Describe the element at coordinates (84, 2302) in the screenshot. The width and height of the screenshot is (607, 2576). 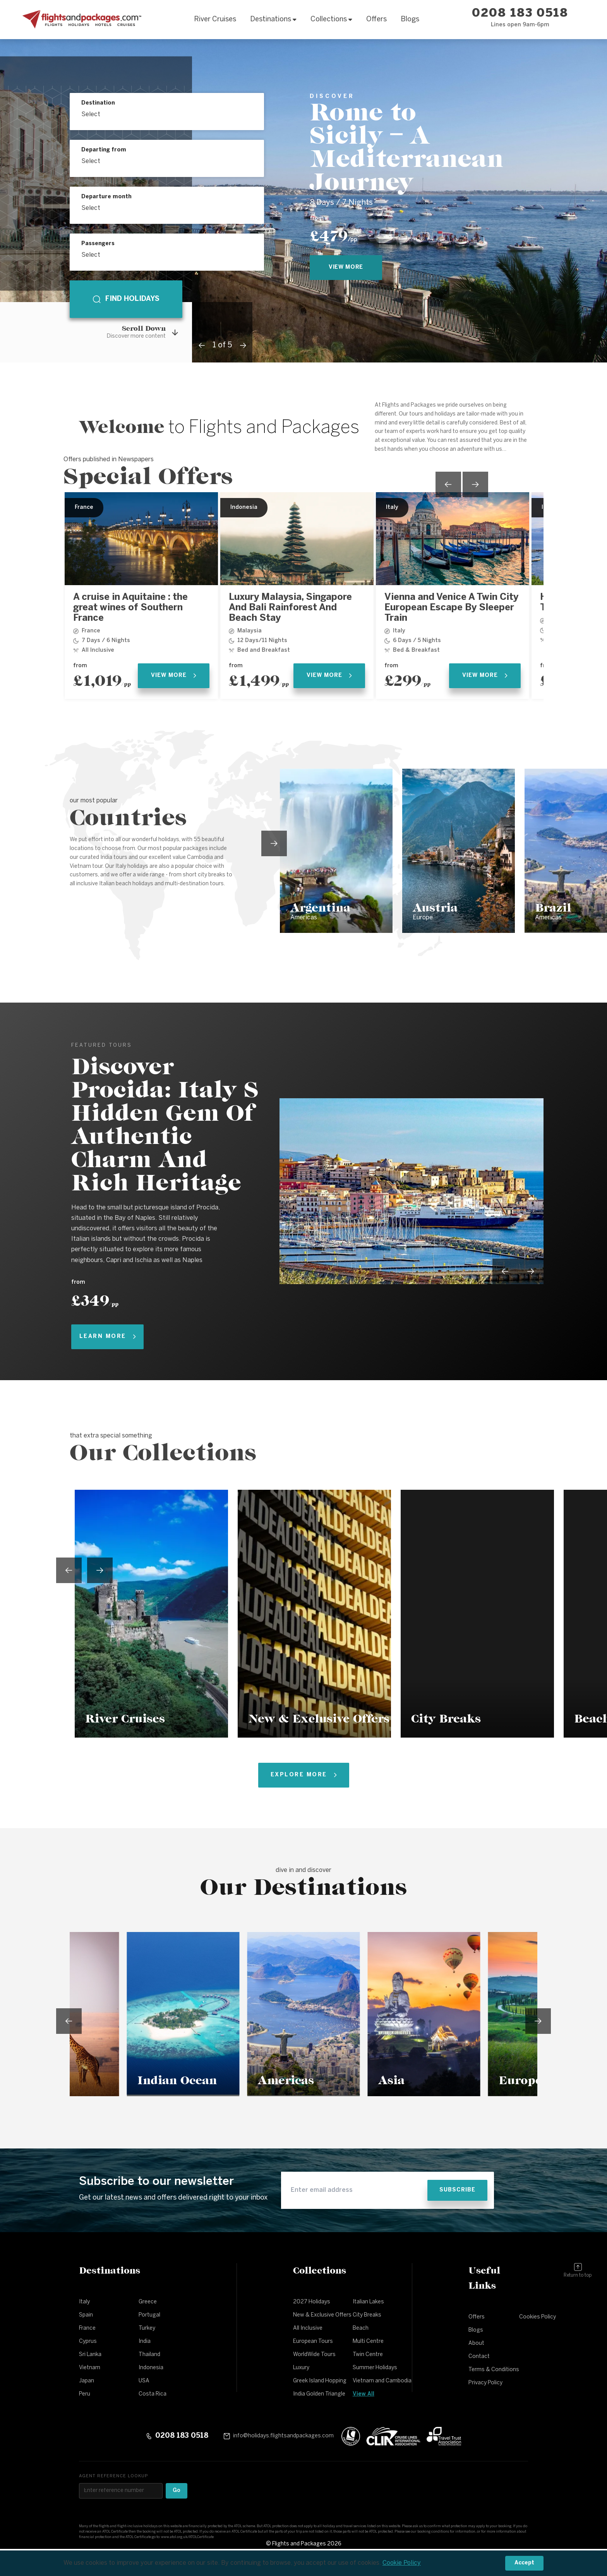
I see `Italy` at that location.